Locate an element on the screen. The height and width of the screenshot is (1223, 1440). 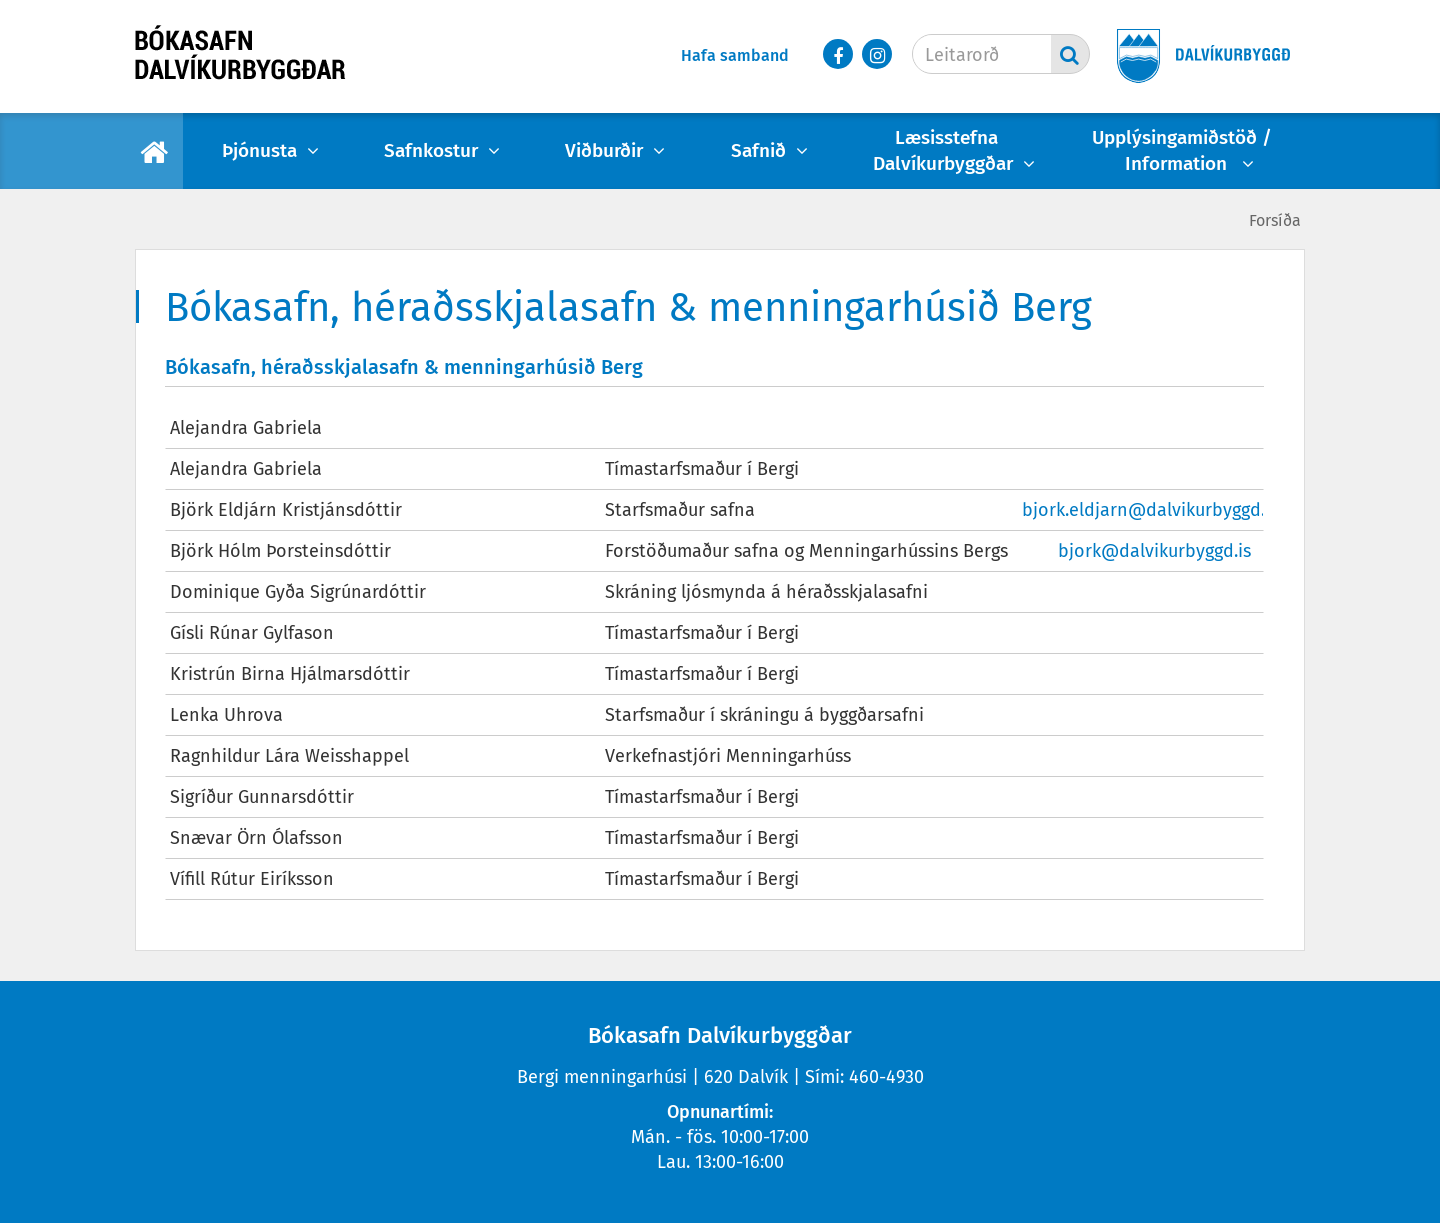
Björk Hólm Þorsteinsdóttir is located at coordinates (280, 551).